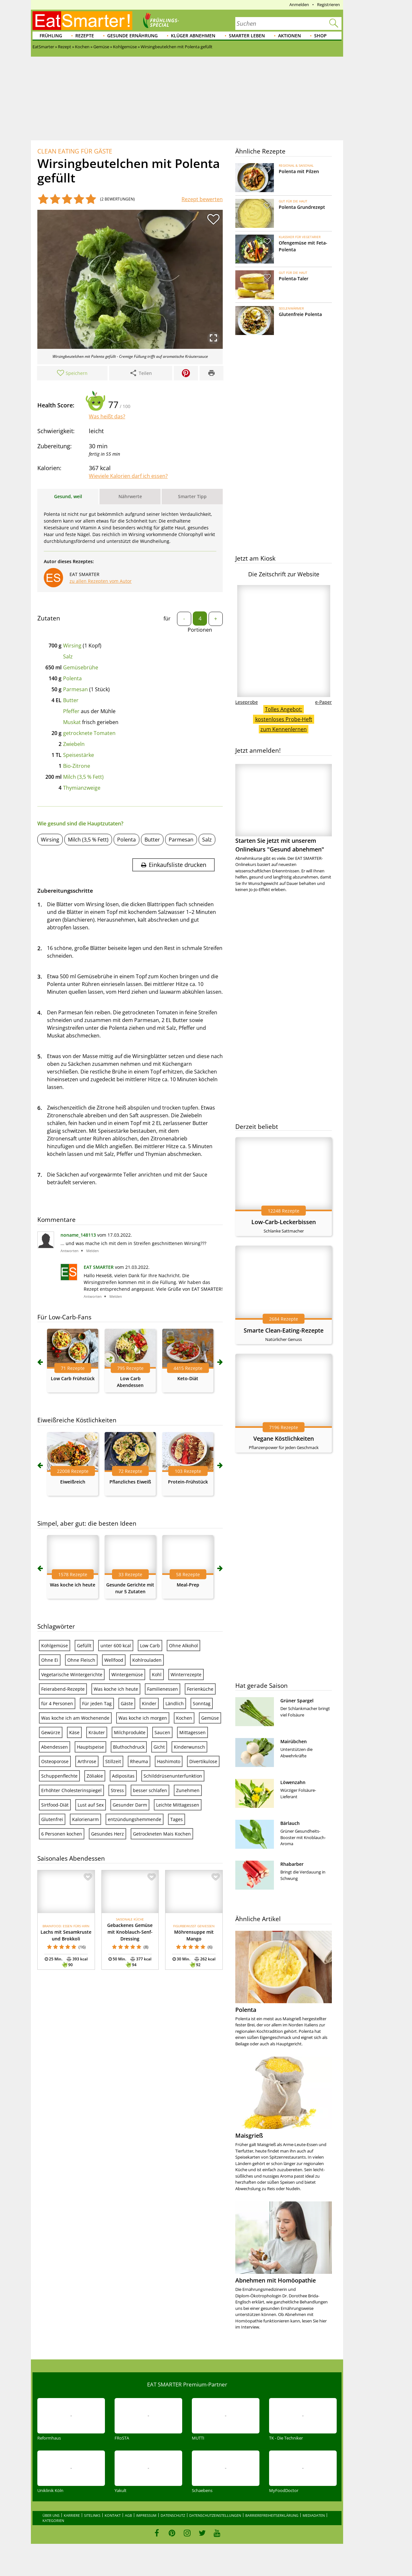 Image resolution: width=412 pixels, height=2576 pixels. What do you see at coordinates (157, 1674) in the screenshot?
I see `Kohl` at bounding box center [157, 1674].